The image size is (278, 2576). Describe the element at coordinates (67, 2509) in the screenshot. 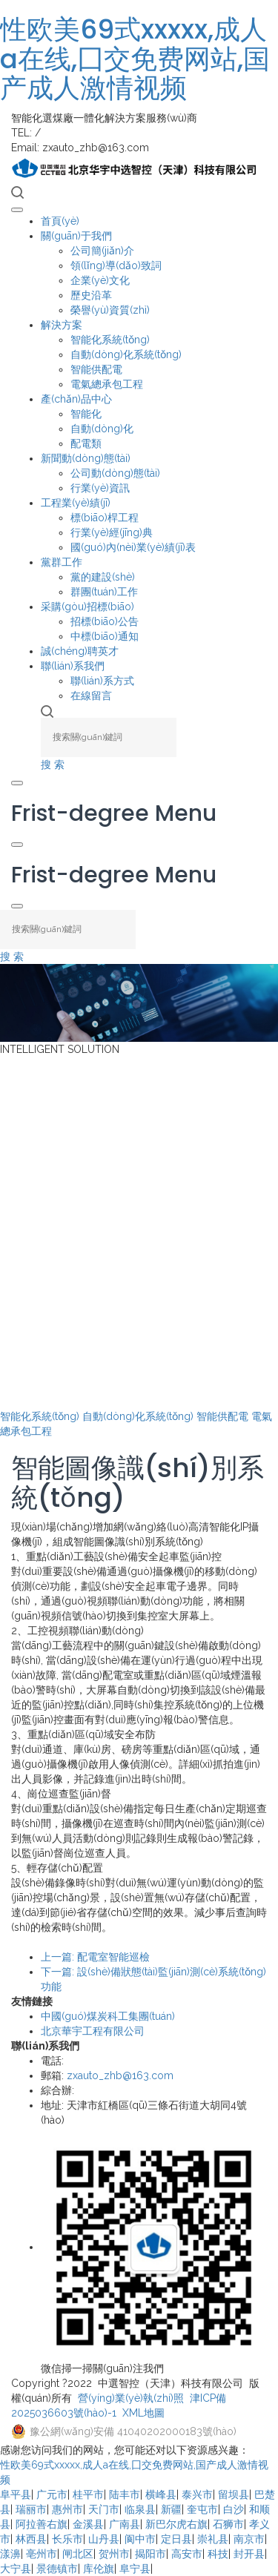

I see `惠州市` at that location.